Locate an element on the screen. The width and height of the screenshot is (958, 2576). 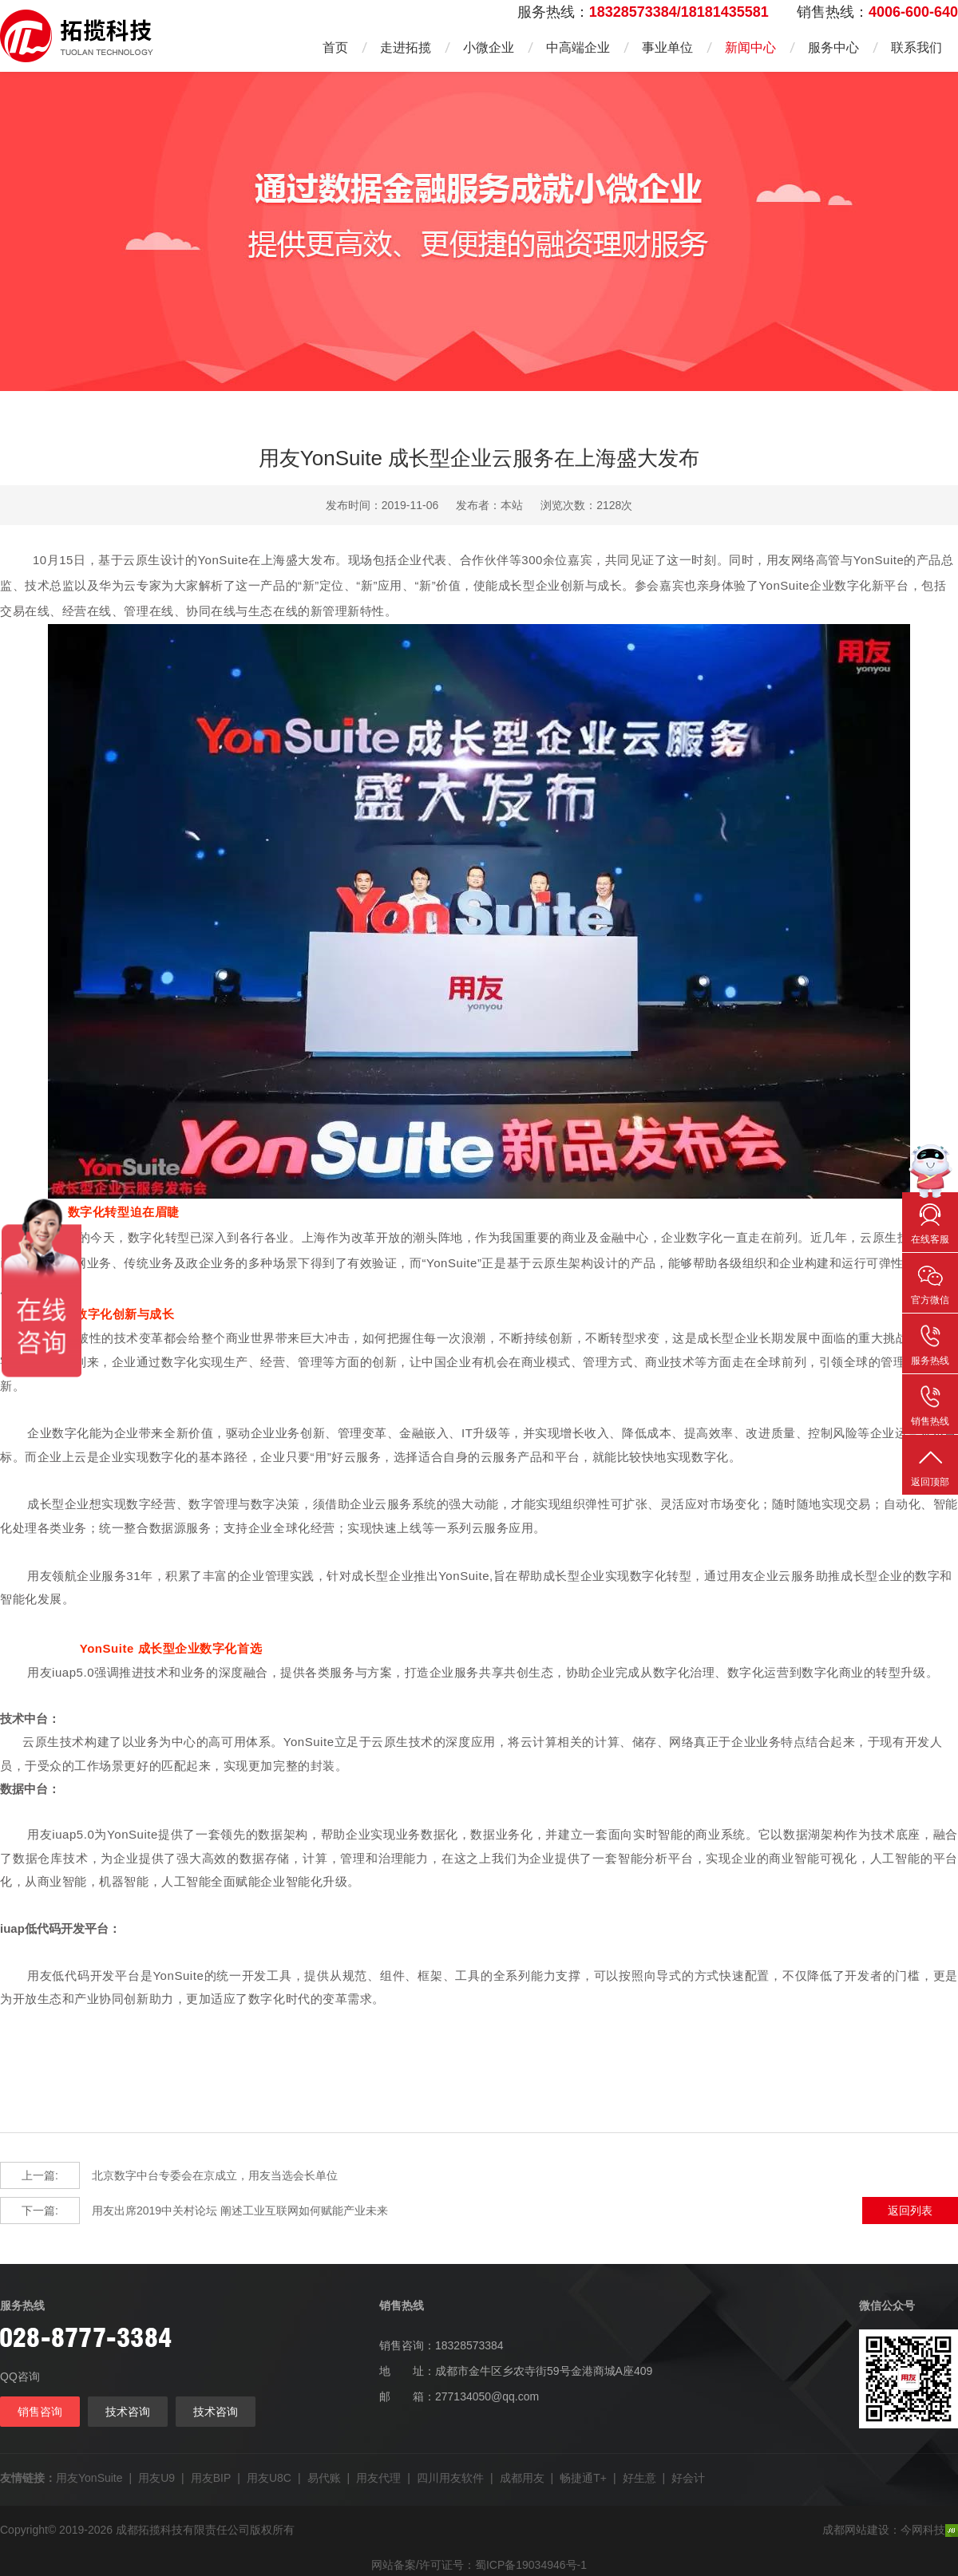
联系我们 is located at coordinates (916, 47).